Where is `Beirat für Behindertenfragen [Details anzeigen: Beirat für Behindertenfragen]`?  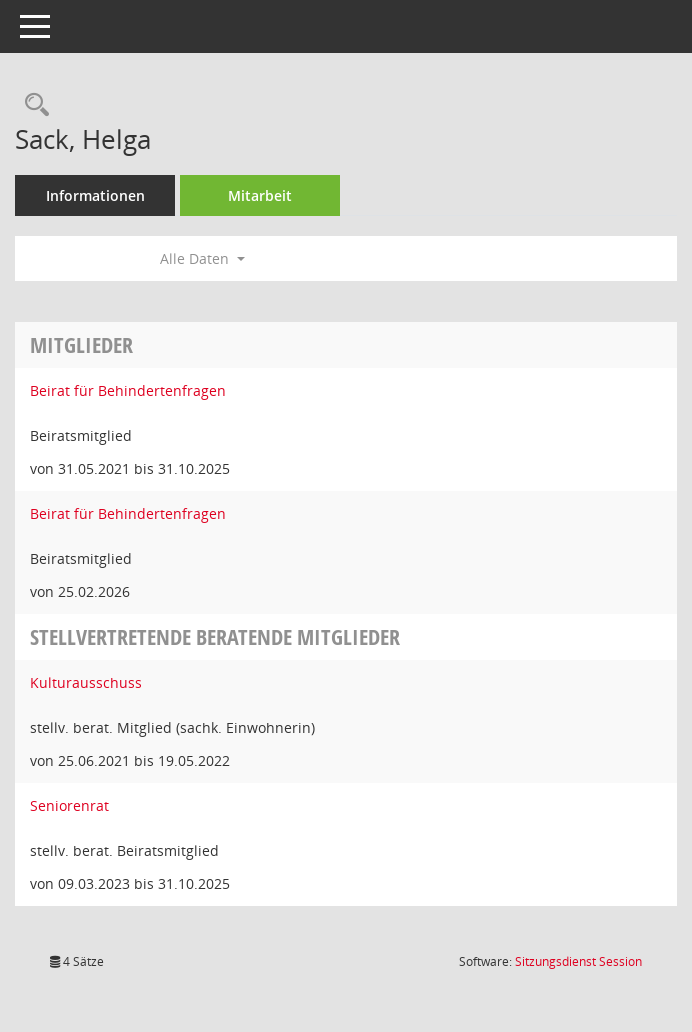 Beirat für Behindertenfragen [Details anzeigen: Beirat für Behindertenfragen] is located at coordinates (128, 390).